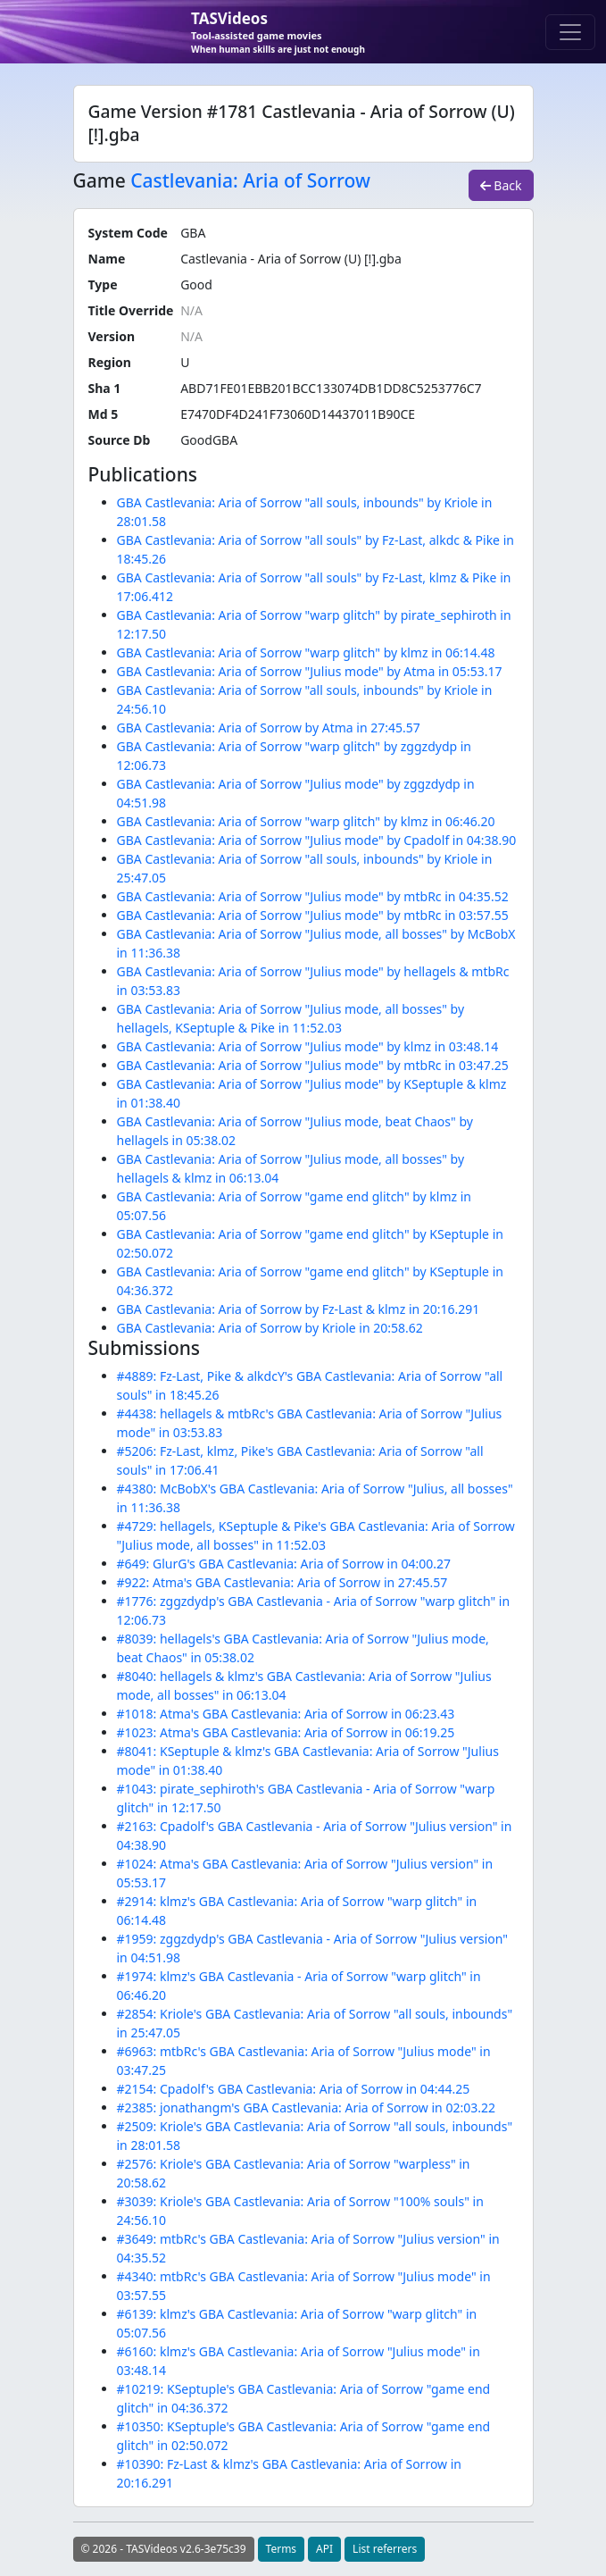 The image size is (606, 2576). I want to click on GoodGBA, so click(208, 439).